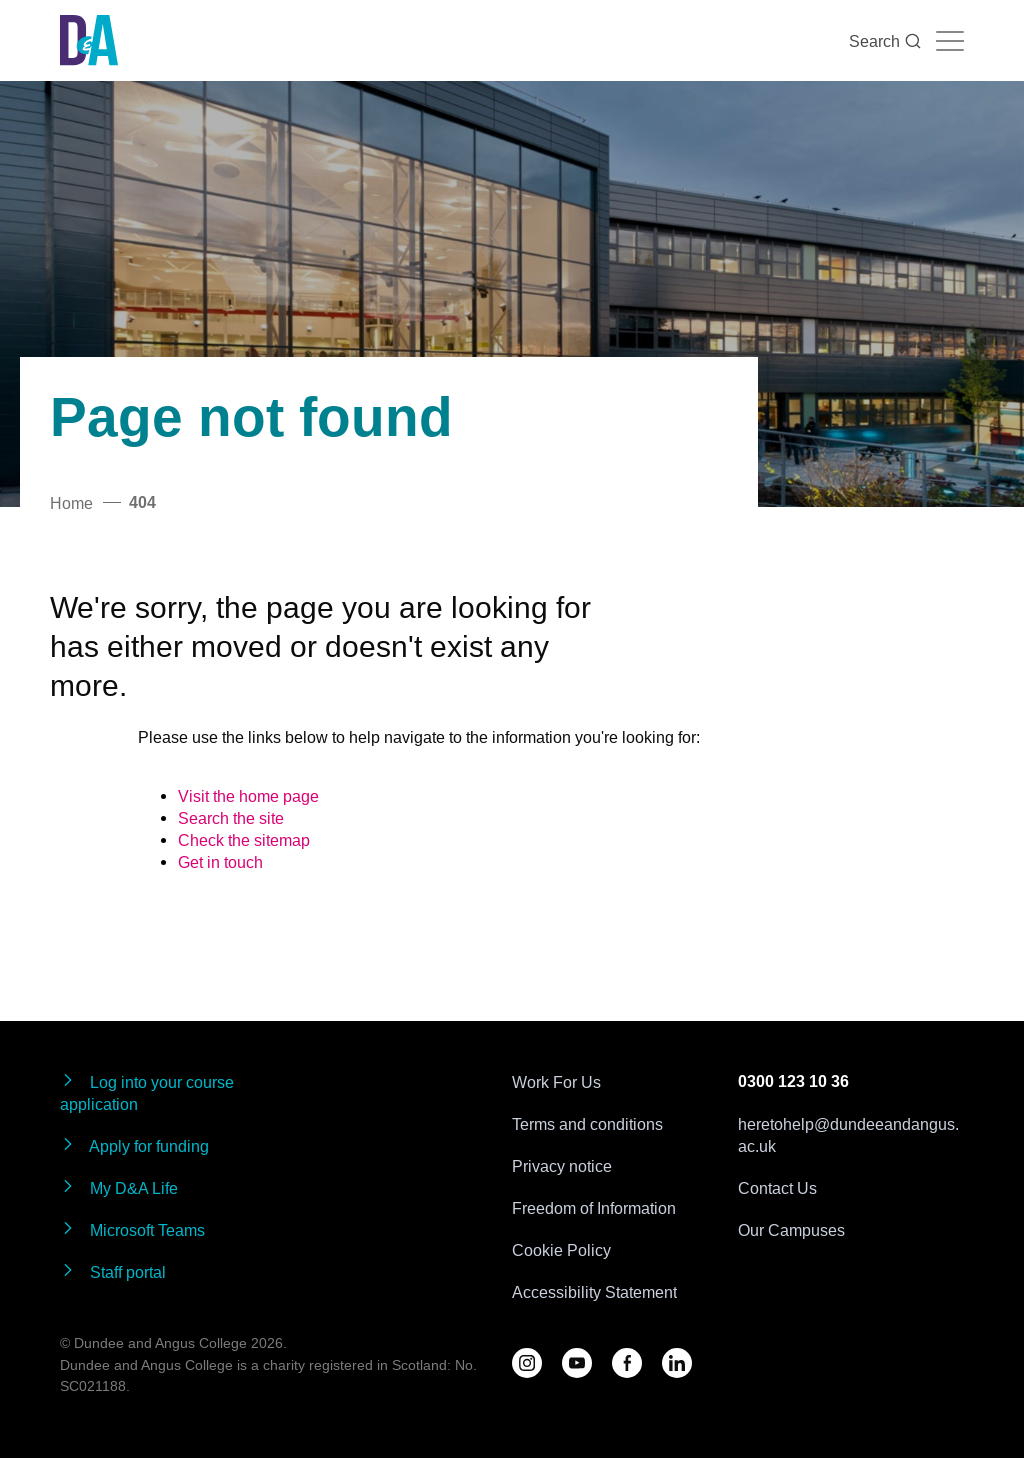  Describe the element at coordinates (562, 1166) in the screenshot. I see `Privacy notice` at that location.